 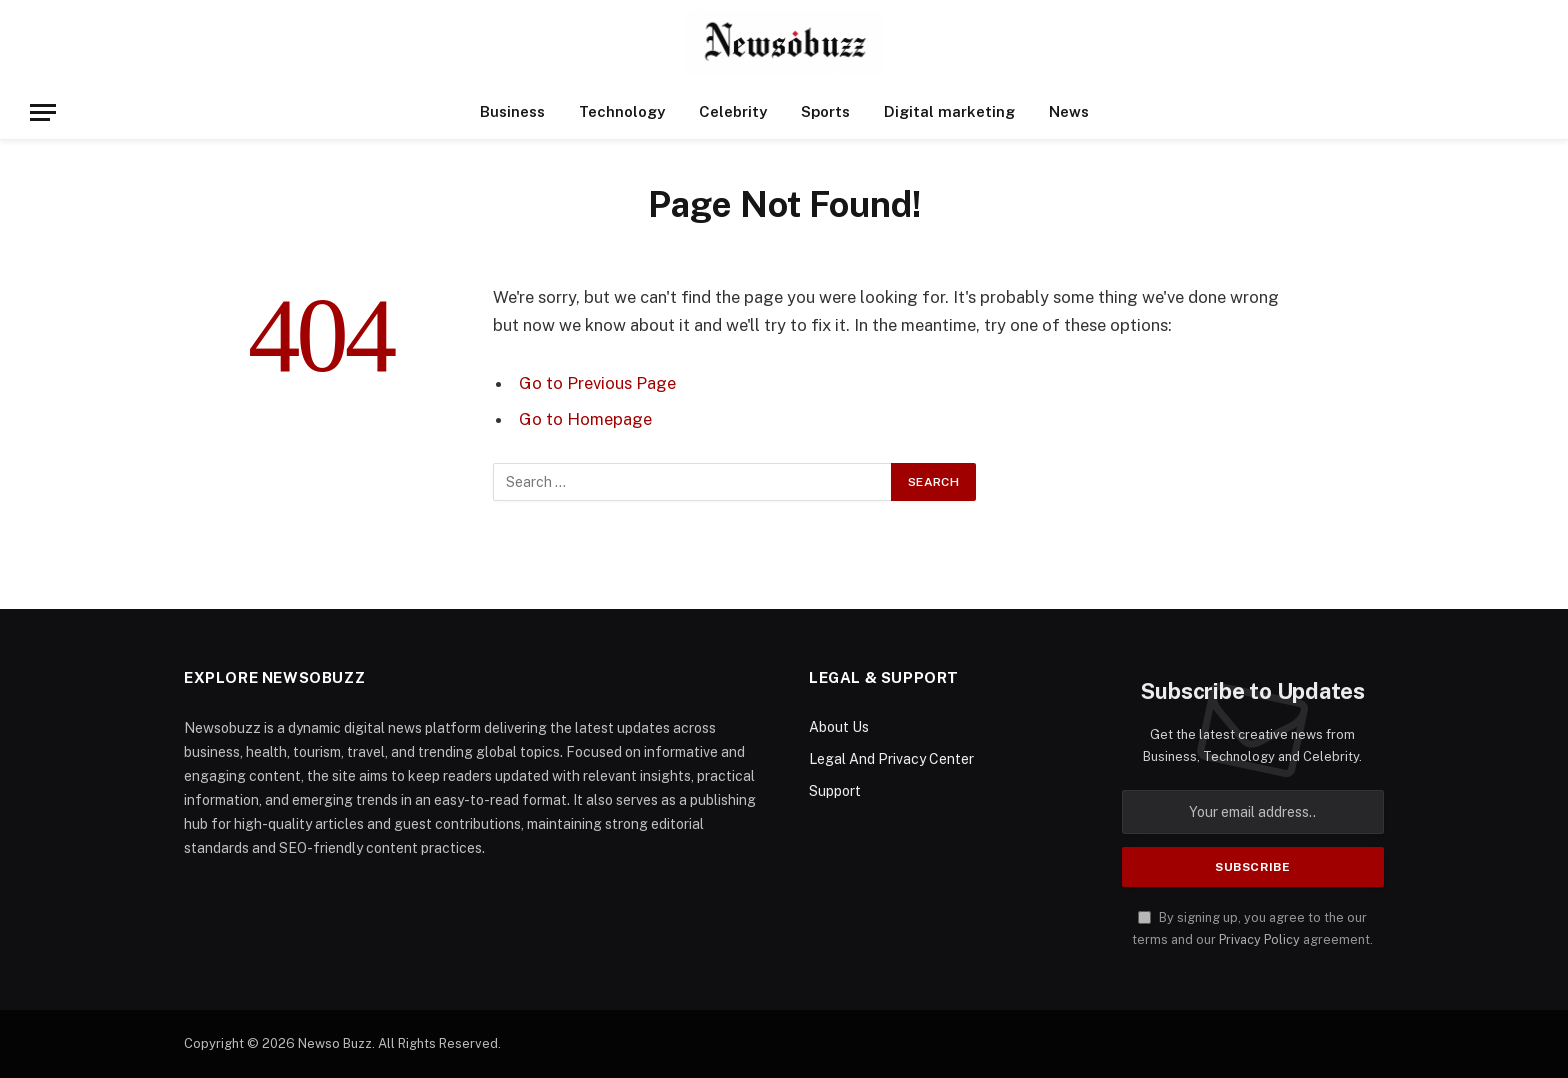 I want to click on Legal And Privacy Center, so click(x=891, y=759).